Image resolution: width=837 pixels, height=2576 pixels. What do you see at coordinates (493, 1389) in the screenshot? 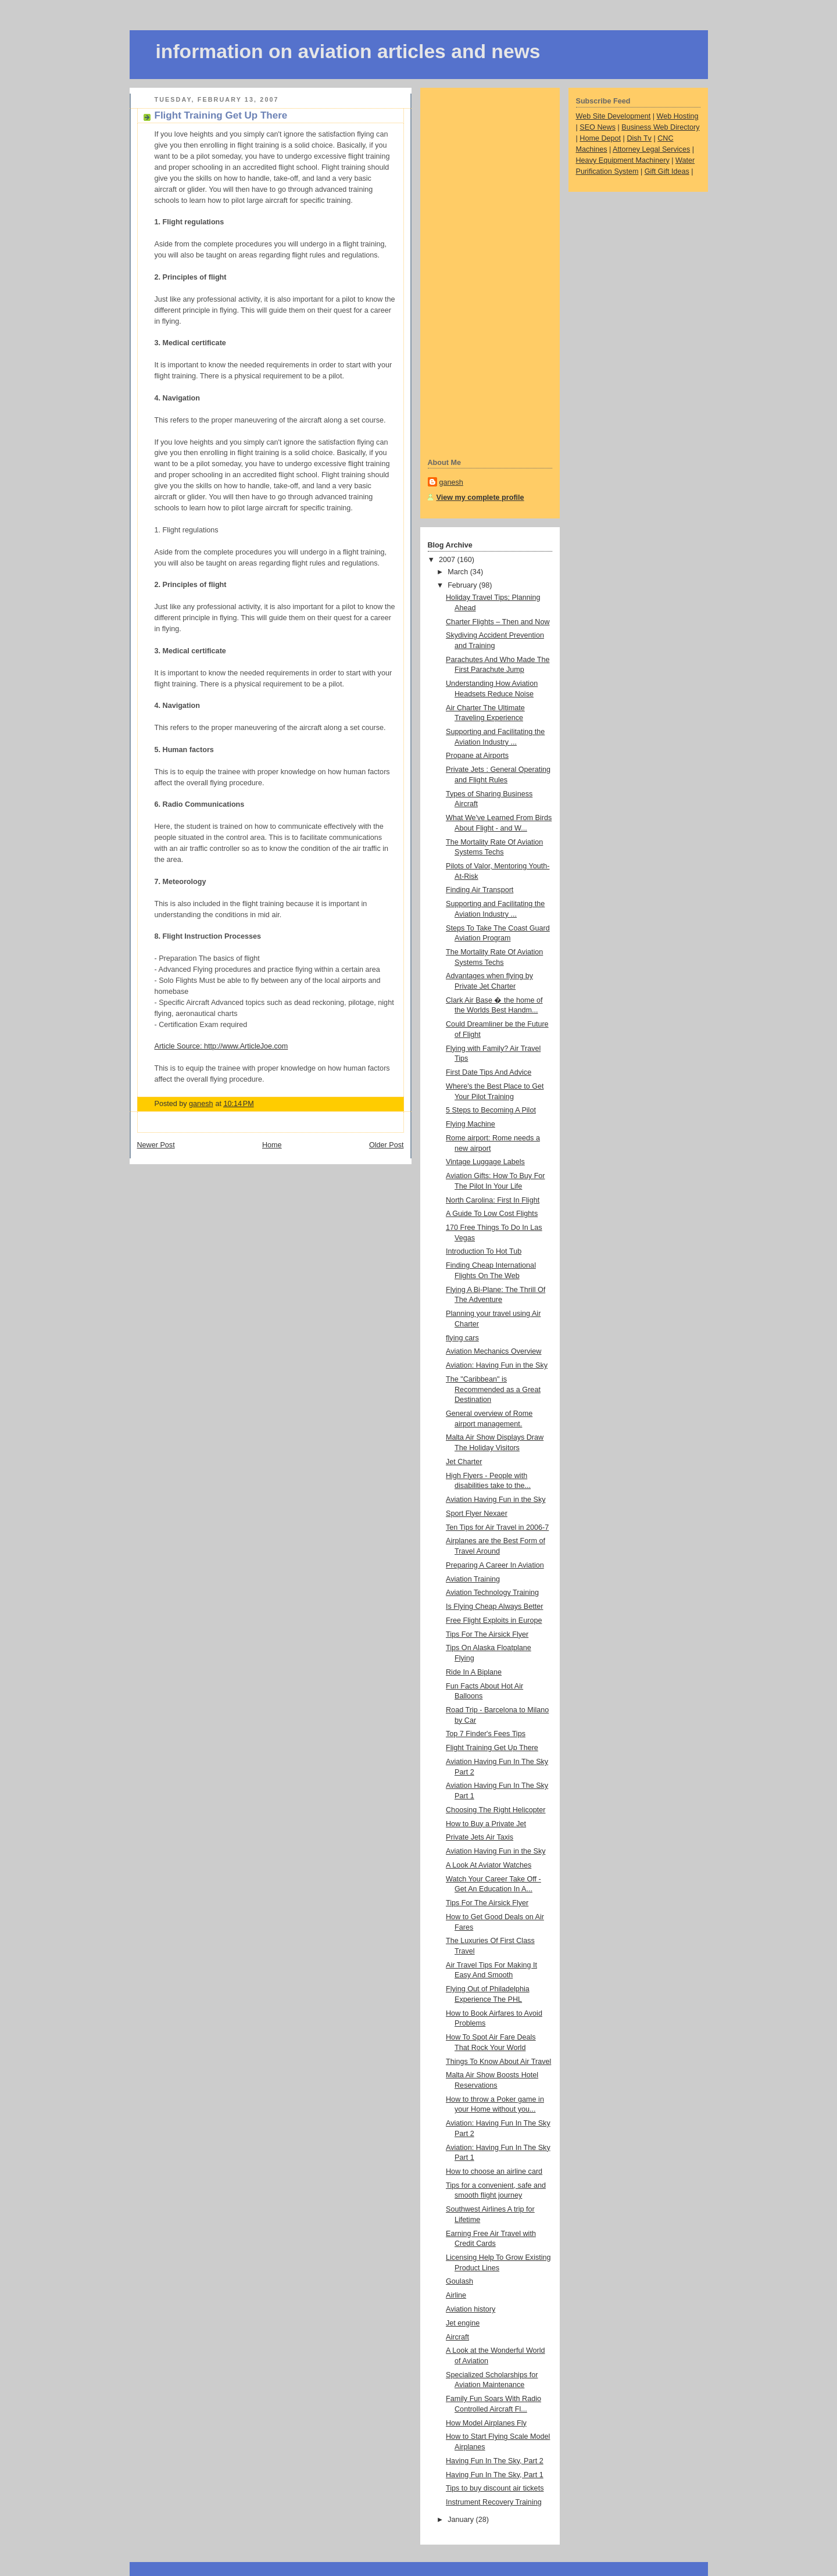
I see `The "Caribbean" is Recommended as a Great Destination` at bounding box center [493, 1389].